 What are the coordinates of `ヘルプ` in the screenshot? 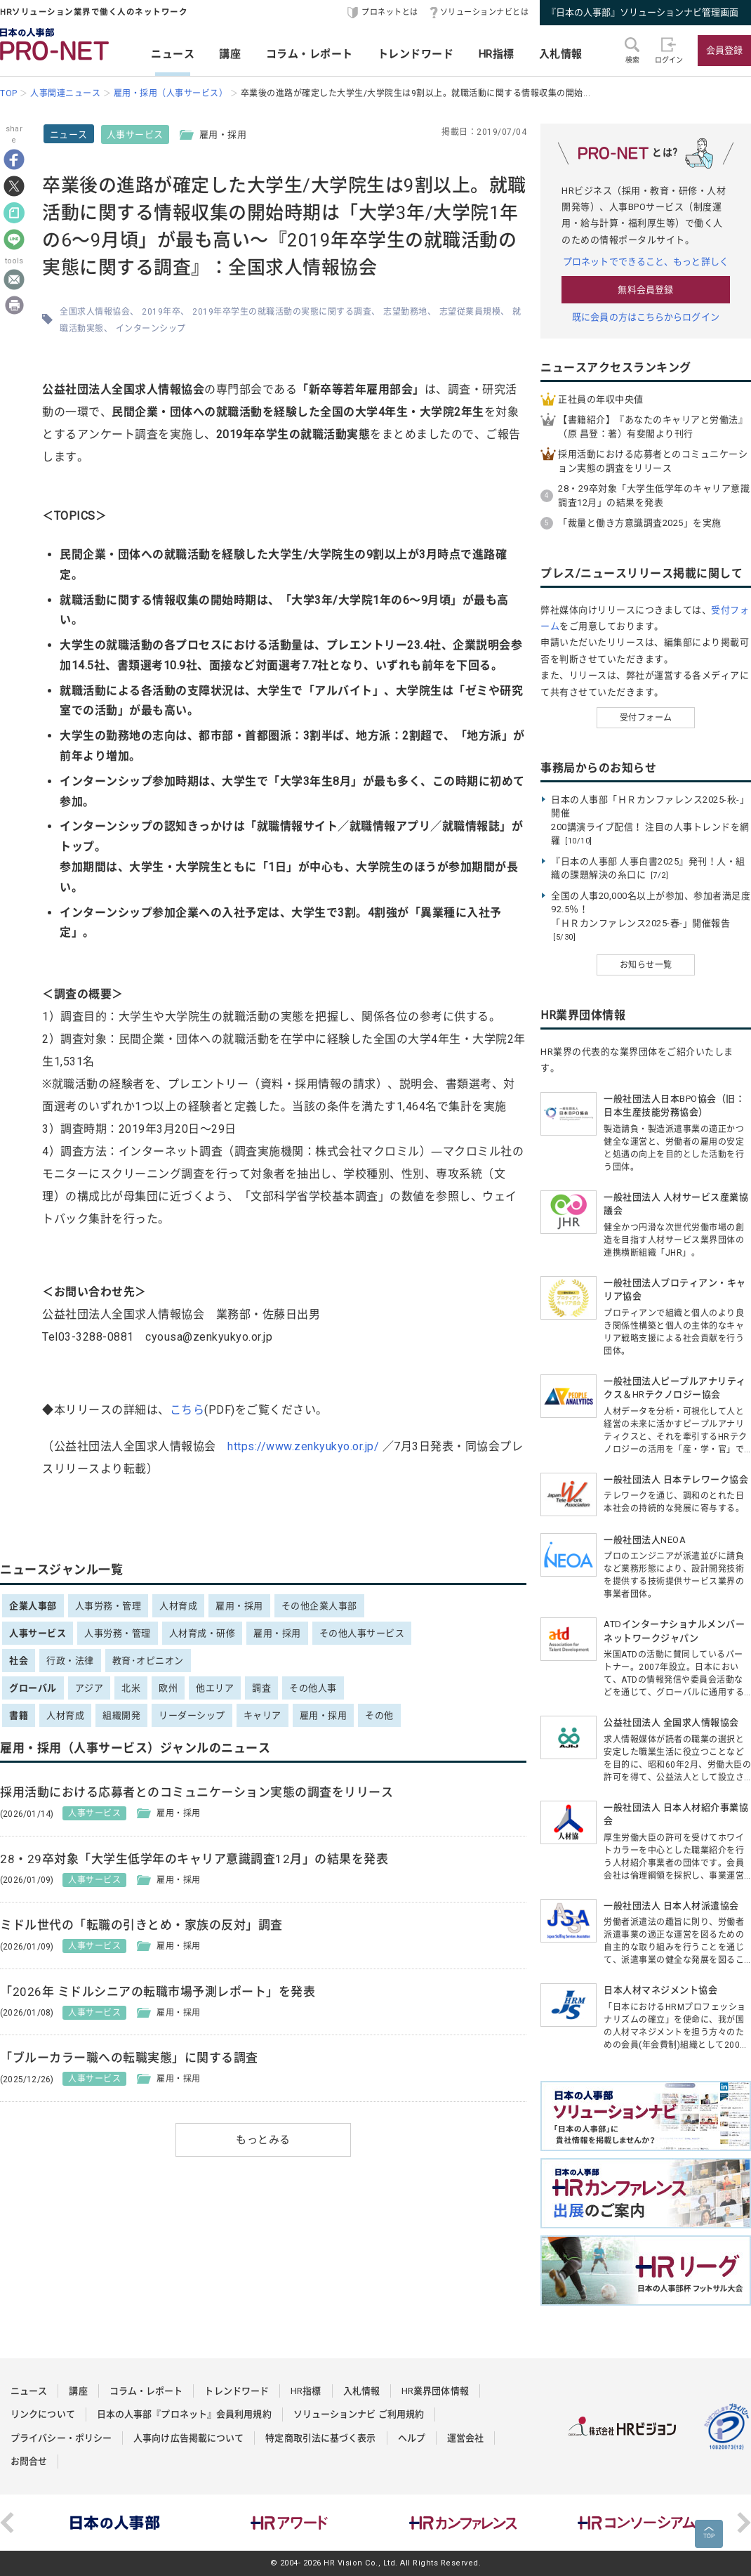 It's located at (411, 2438).